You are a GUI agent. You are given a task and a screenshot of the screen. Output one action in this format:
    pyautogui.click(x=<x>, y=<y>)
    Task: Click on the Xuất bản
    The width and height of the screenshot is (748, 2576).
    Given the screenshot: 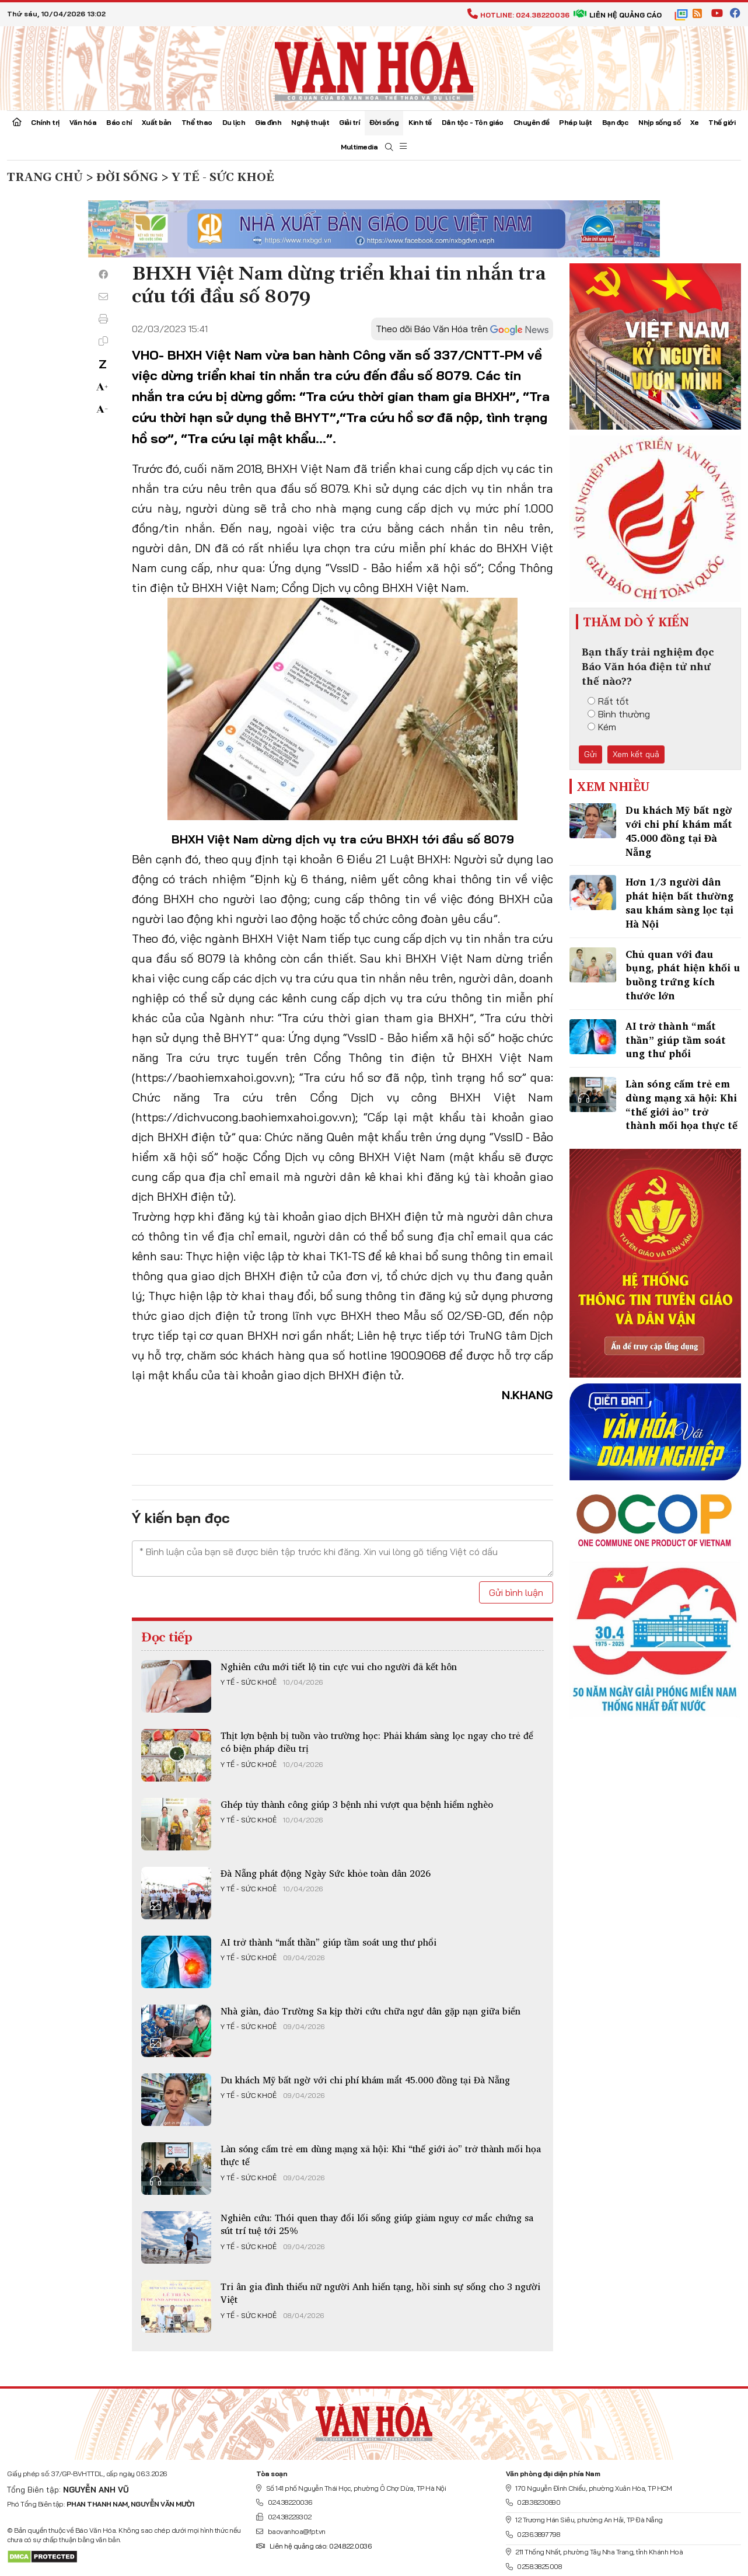 What is the action you would take?
    pyautogui.click(x=157, y=122)
    